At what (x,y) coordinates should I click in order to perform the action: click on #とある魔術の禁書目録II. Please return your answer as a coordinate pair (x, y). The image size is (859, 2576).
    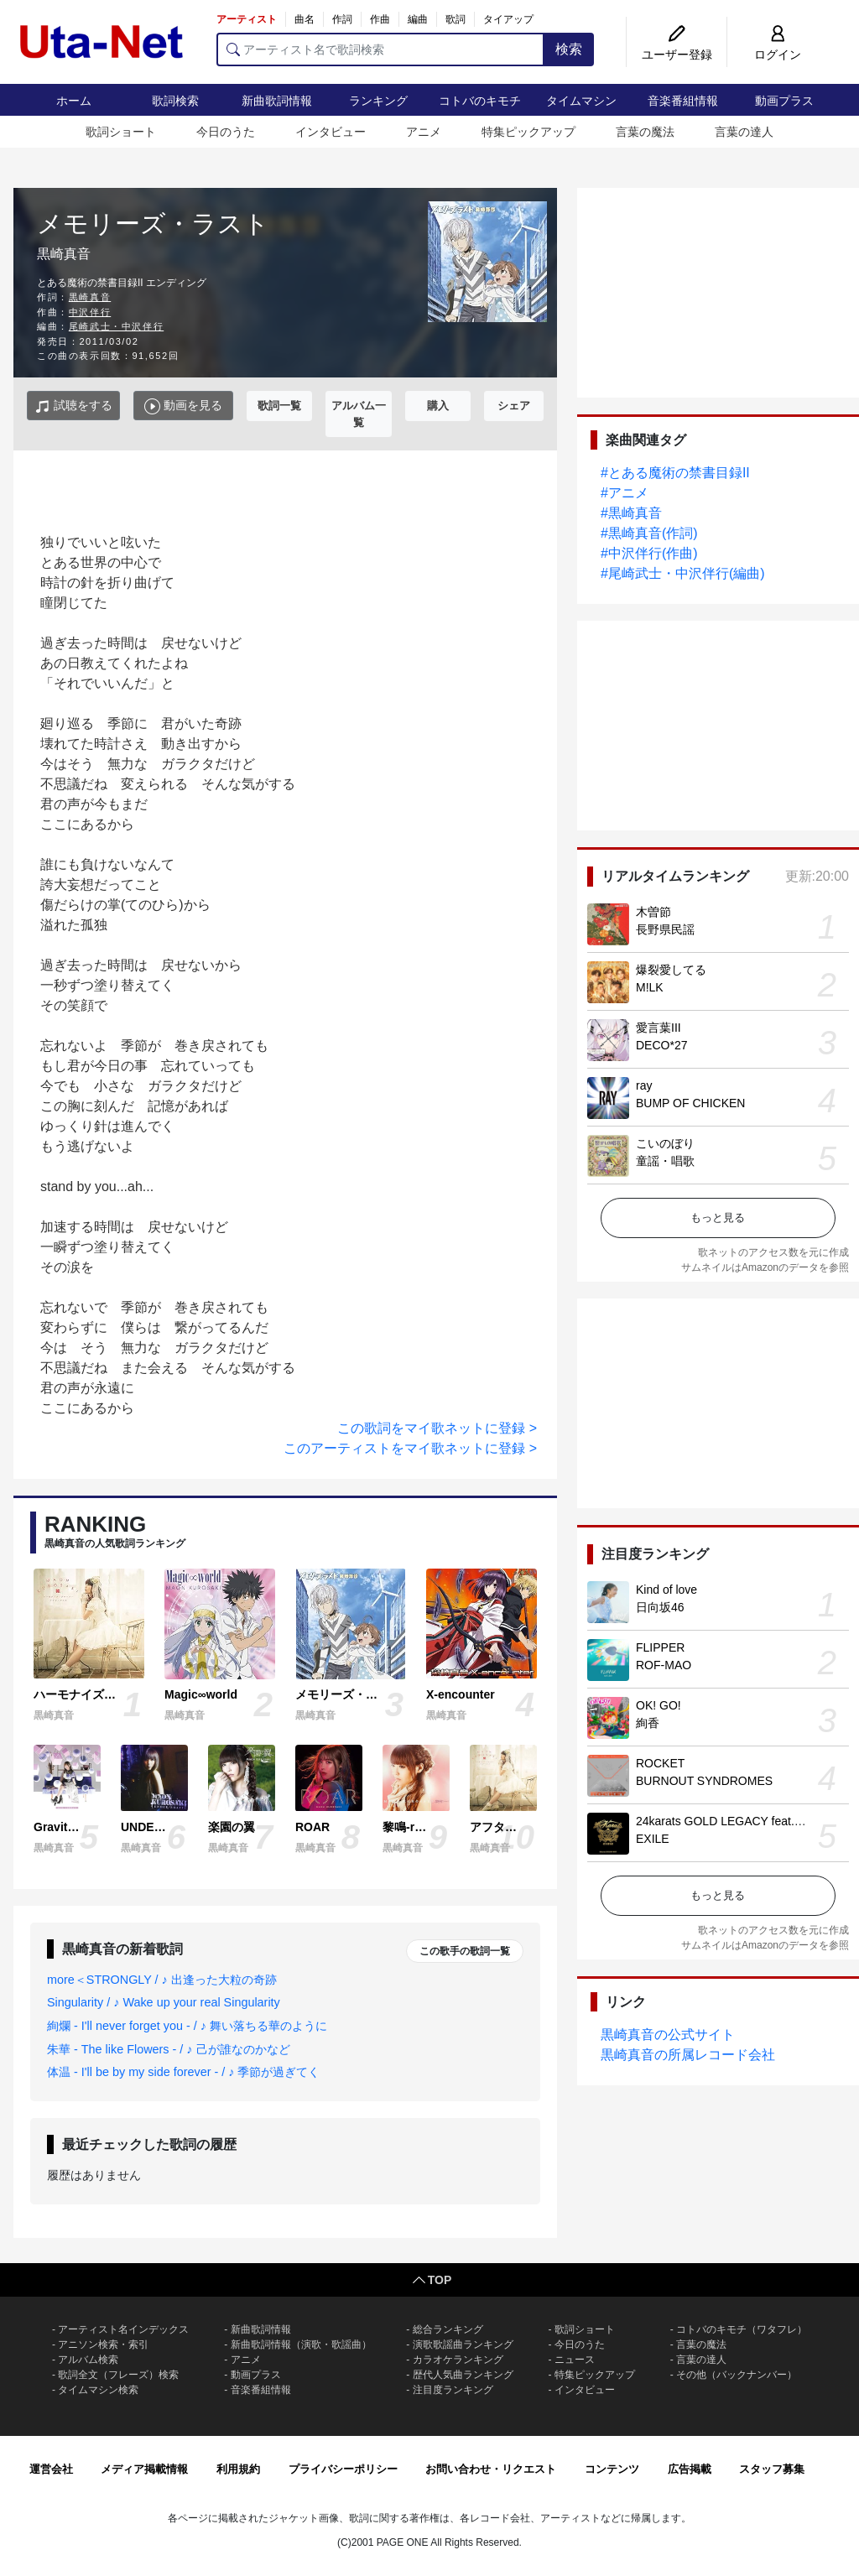
    Looking at the image, I should click on (675, 473).